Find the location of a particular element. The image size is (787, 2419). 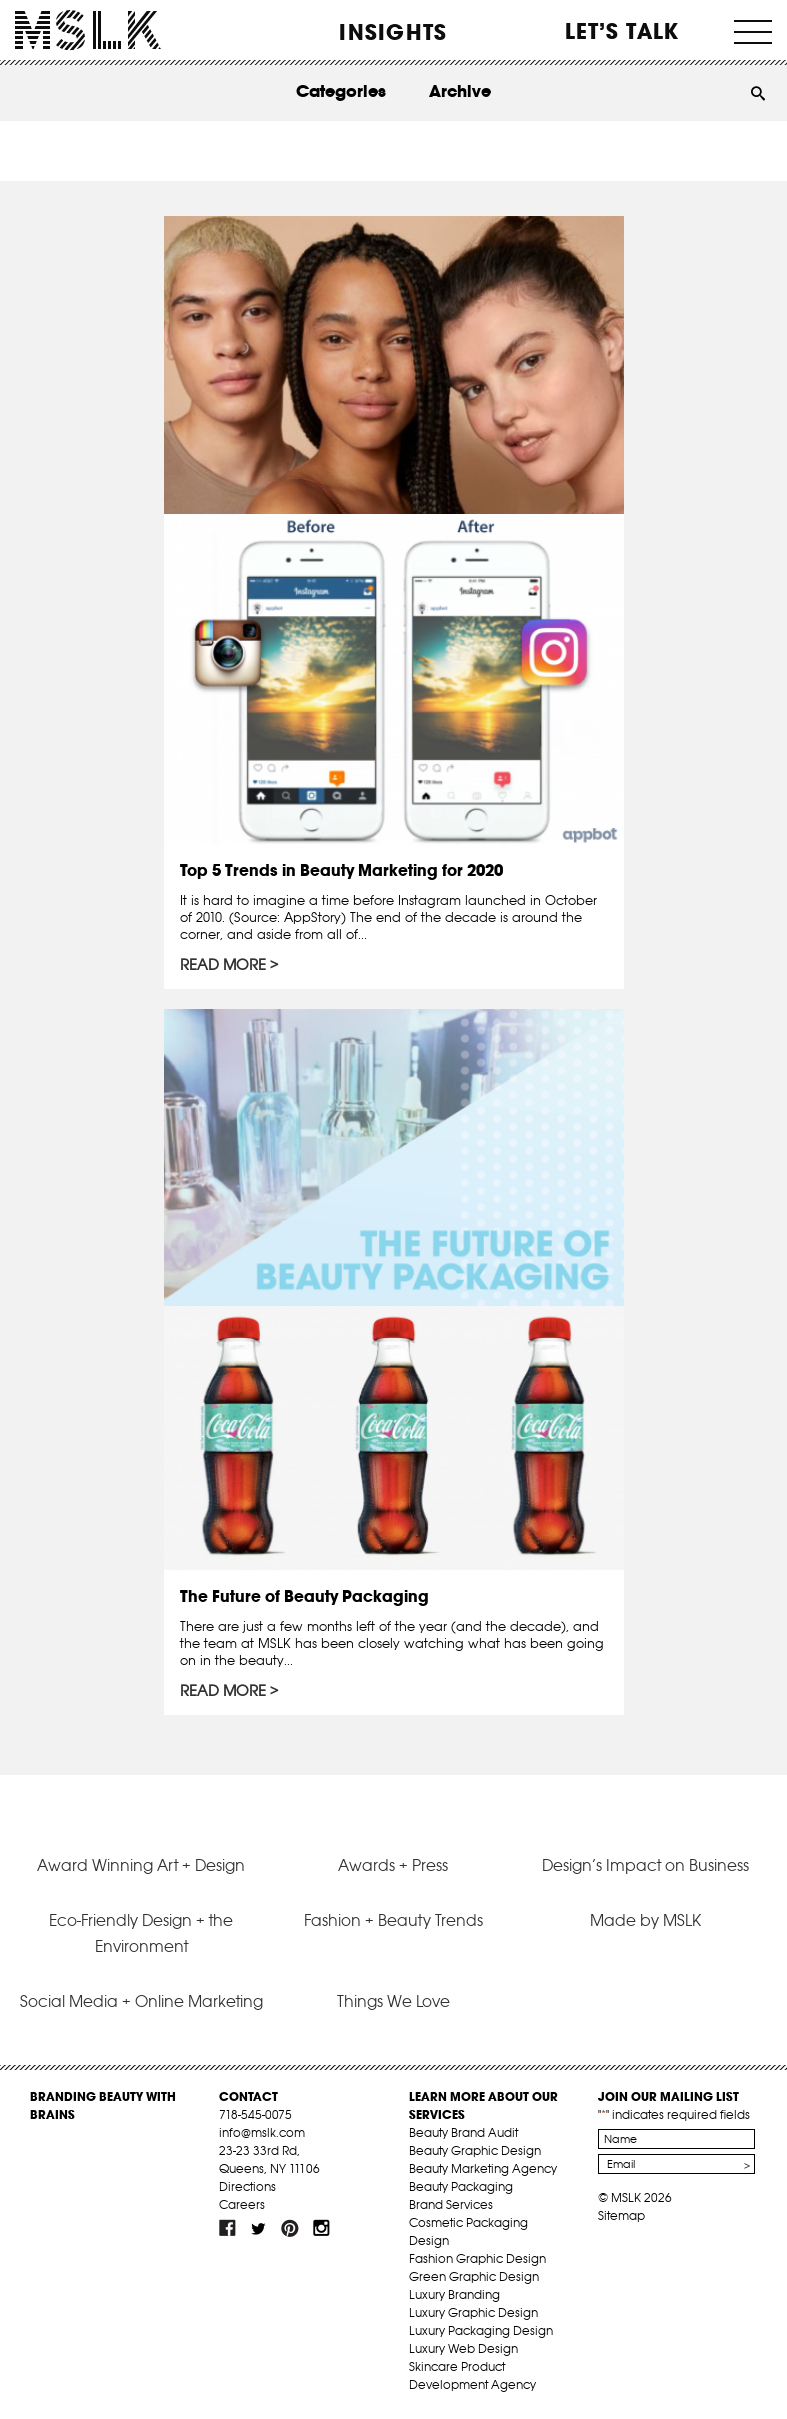

Luxury Branding is located at coordinates (454, 2294).